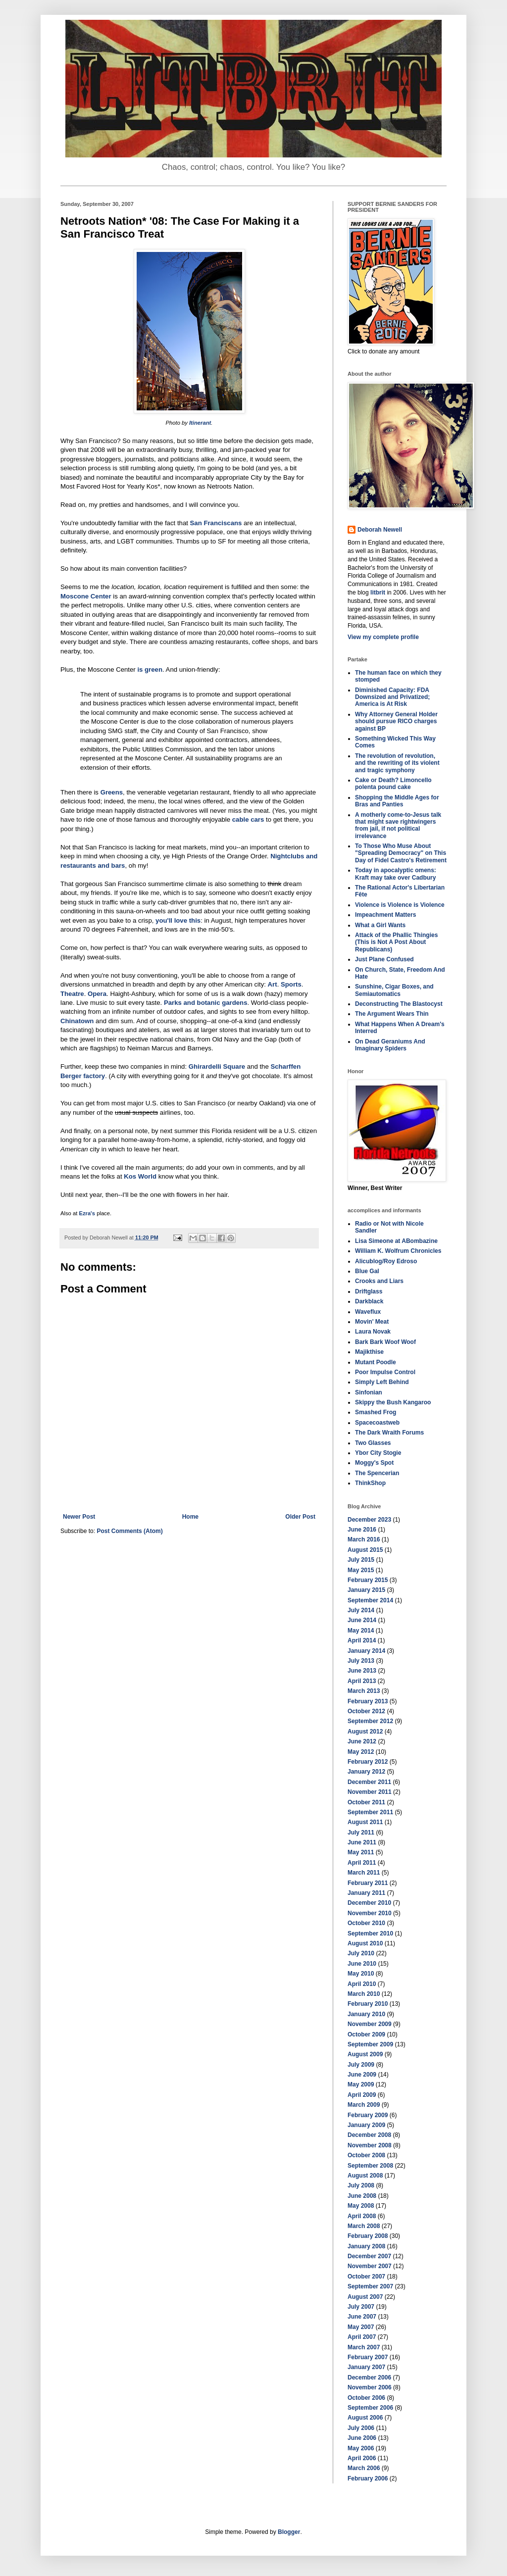  I want to click on Sports, so click(291, 984).